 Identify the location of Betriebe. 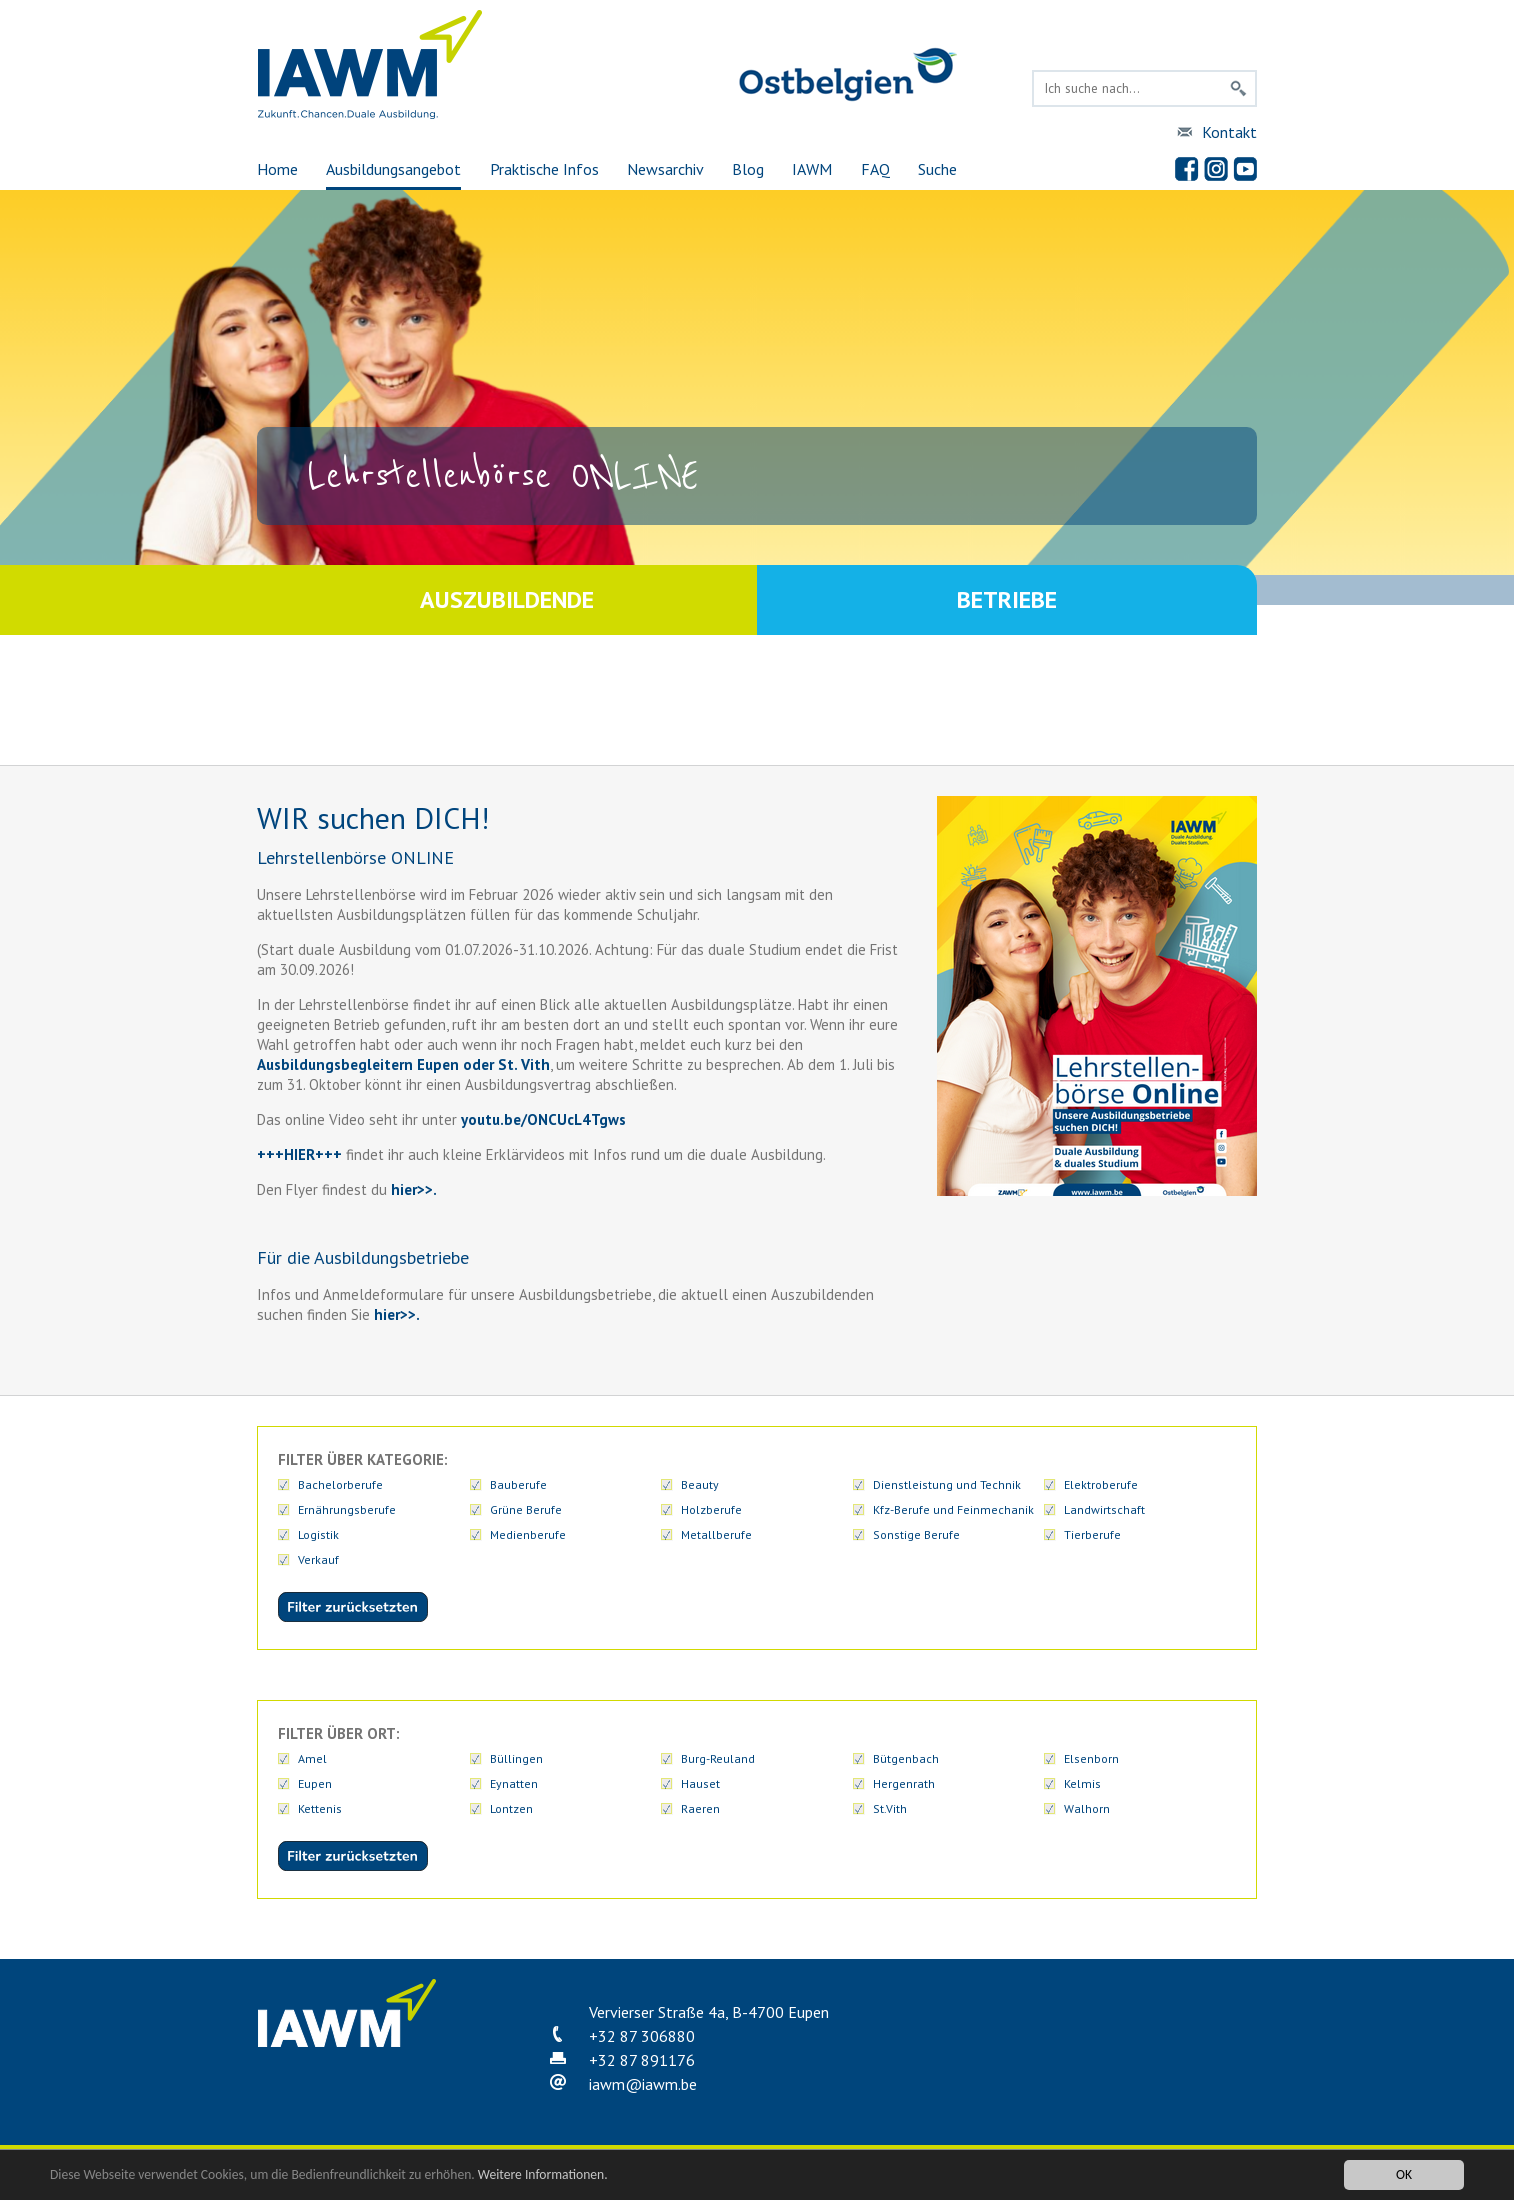
(1007, 599).